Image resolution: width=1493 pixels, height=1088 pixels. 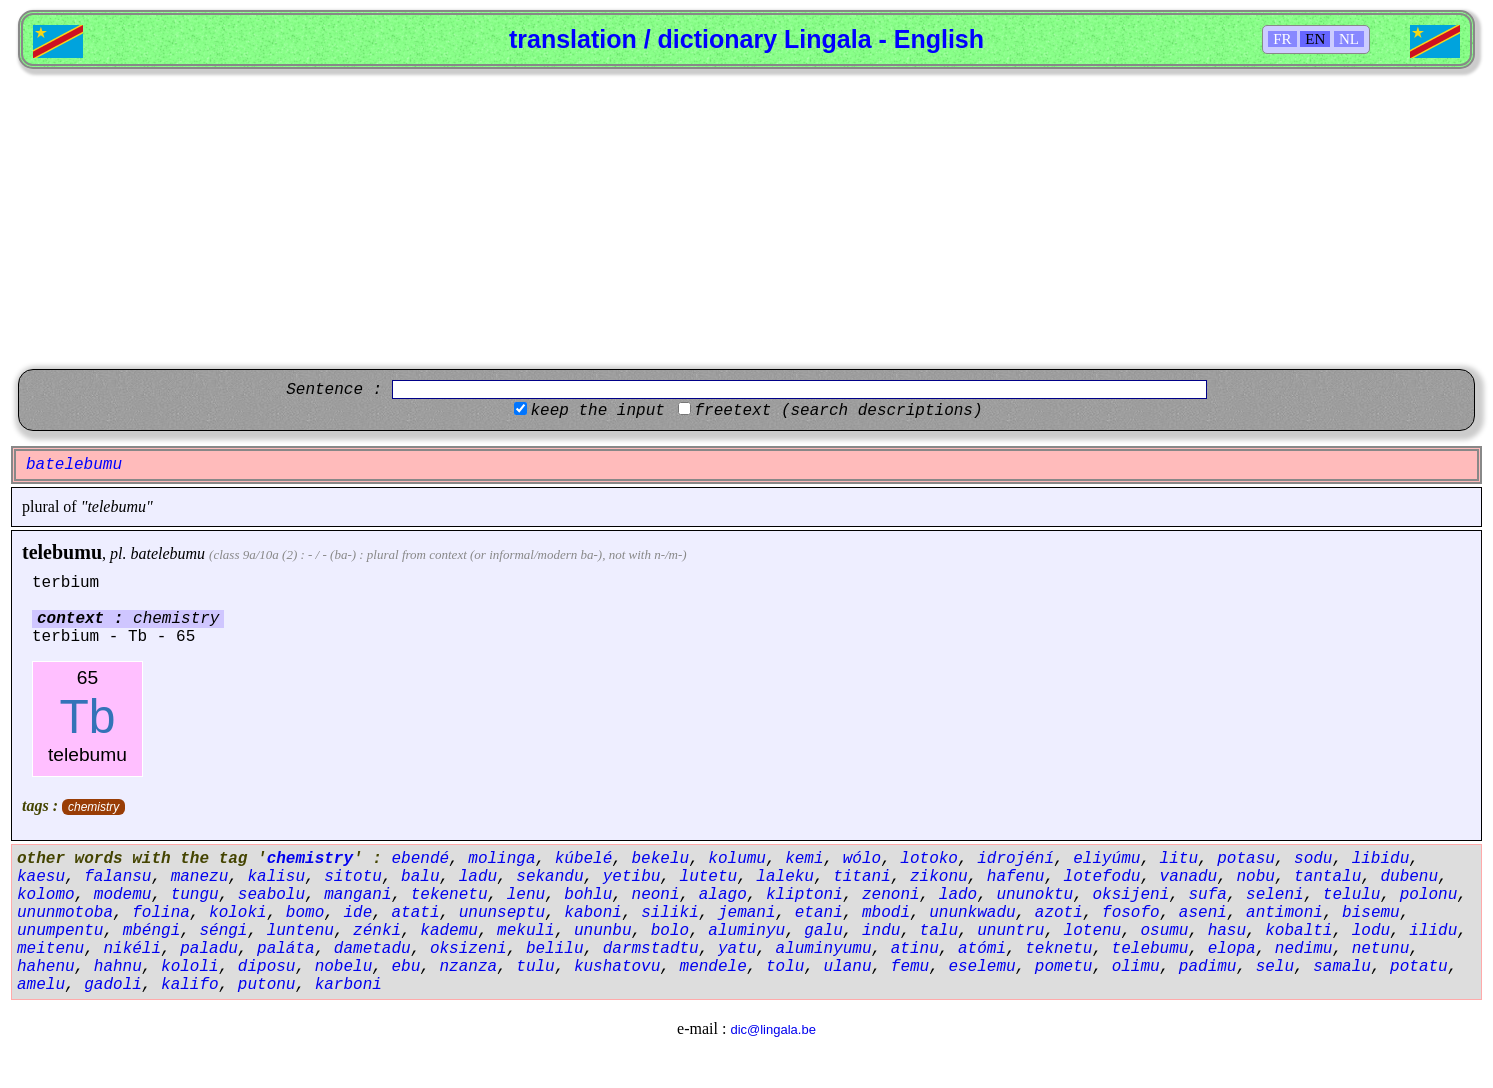 I want to click on tolu, so click(x=785, y=967).